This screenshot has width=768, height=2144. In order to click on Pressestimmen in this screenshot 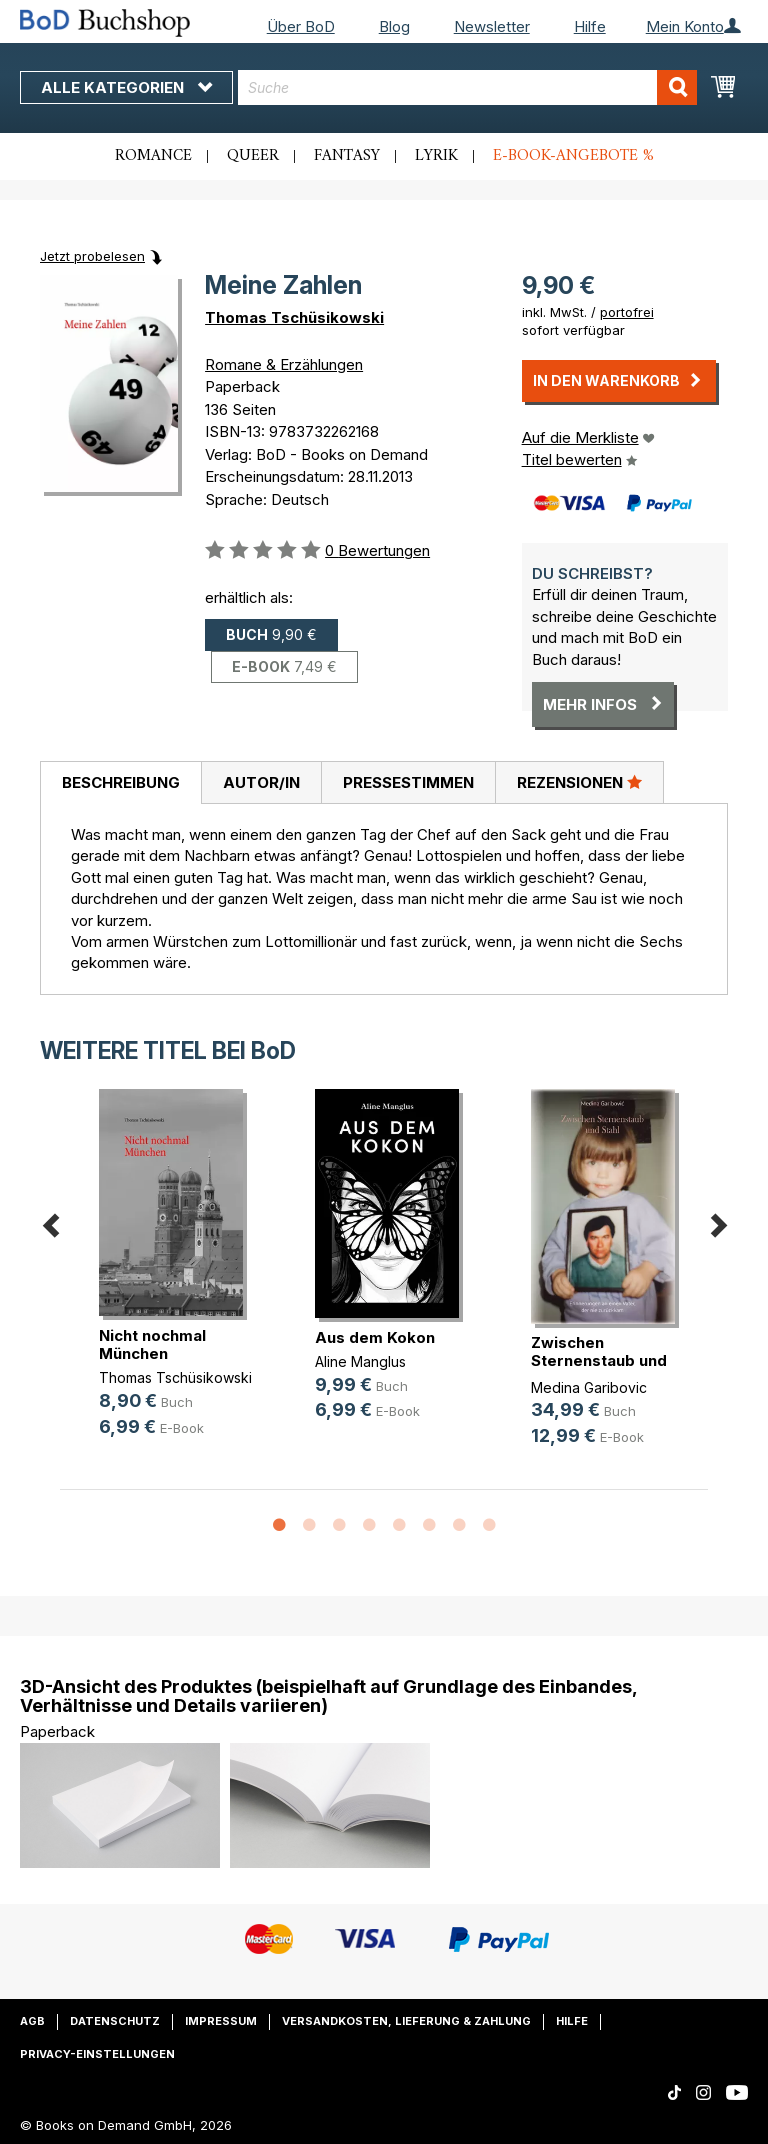, I will do `click(408, 782)`.